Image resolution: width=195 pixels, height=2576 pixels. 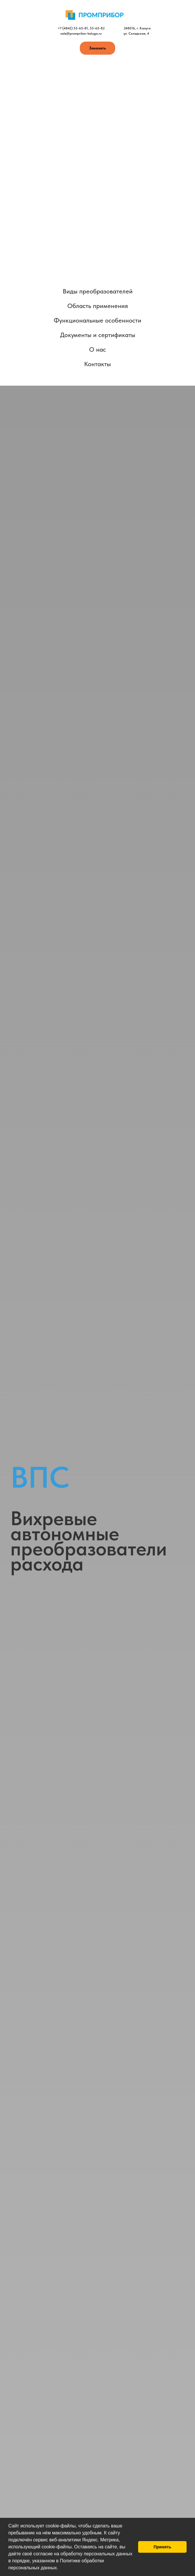 I want to click on О нас, so click(x=97, y=349).